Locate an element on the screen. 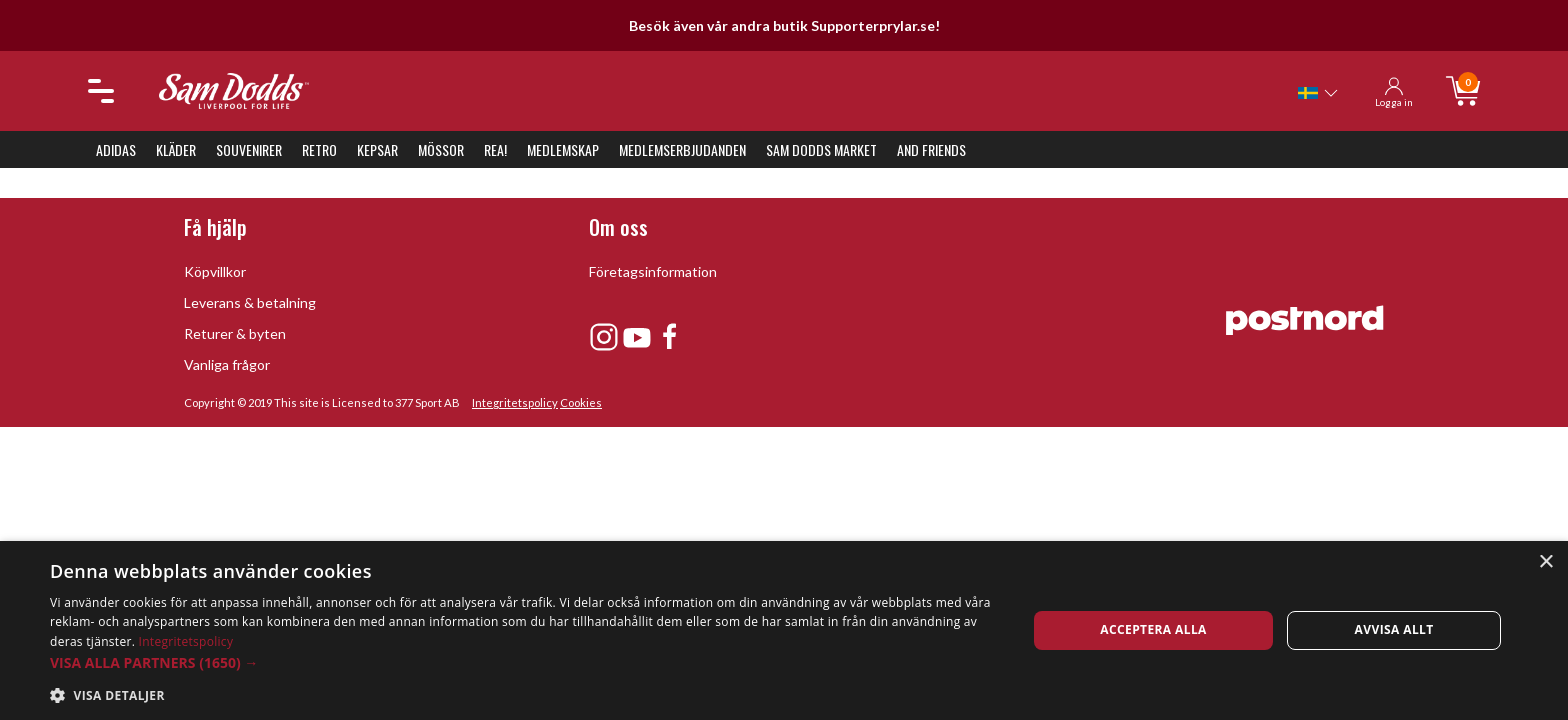 The width and height of the screenshot is (1568, 720). [button] is located at coordinates (524, 662).